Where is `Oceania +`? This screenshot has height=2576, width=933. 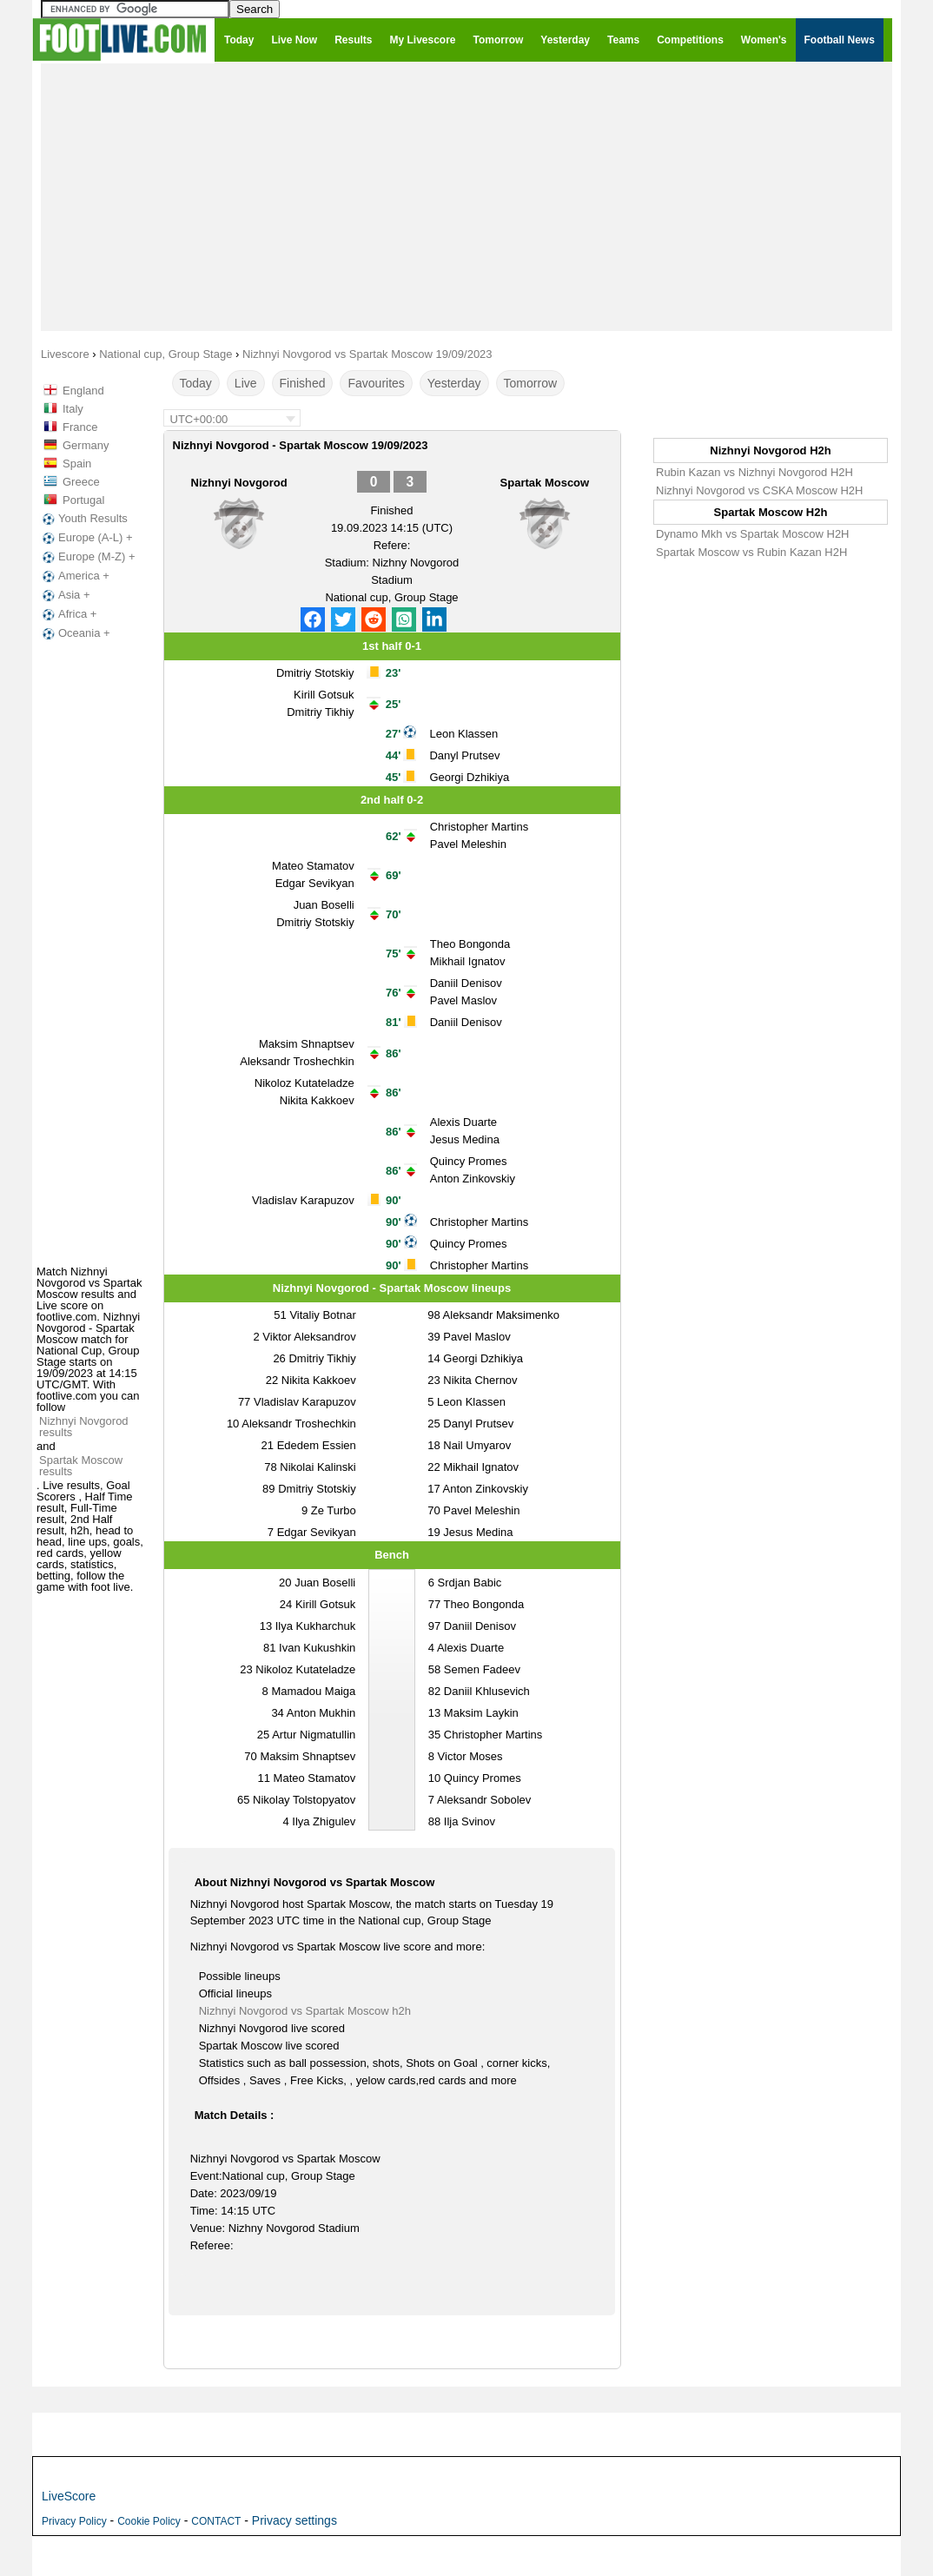 Oceania + is located at coordinates (74, 633).